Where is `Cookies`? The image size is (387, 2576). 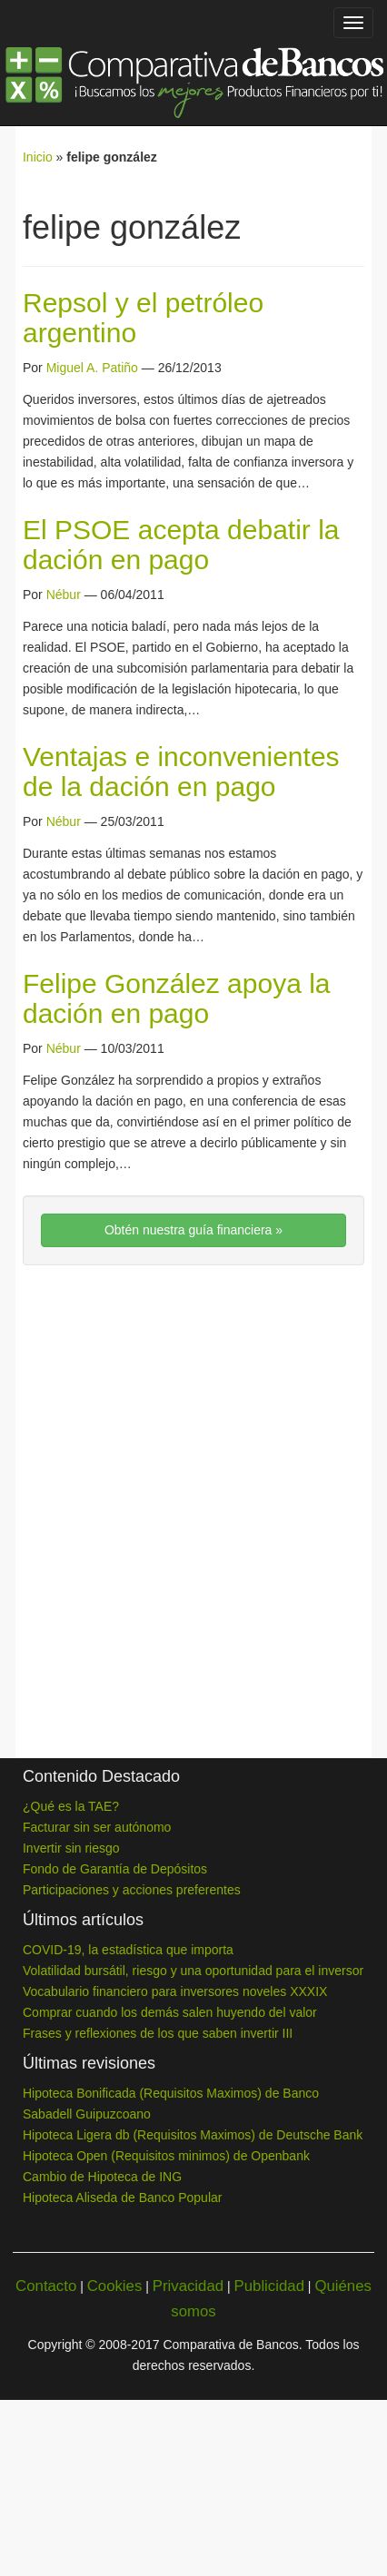
Cookies is located at coordinates (115, 2286).